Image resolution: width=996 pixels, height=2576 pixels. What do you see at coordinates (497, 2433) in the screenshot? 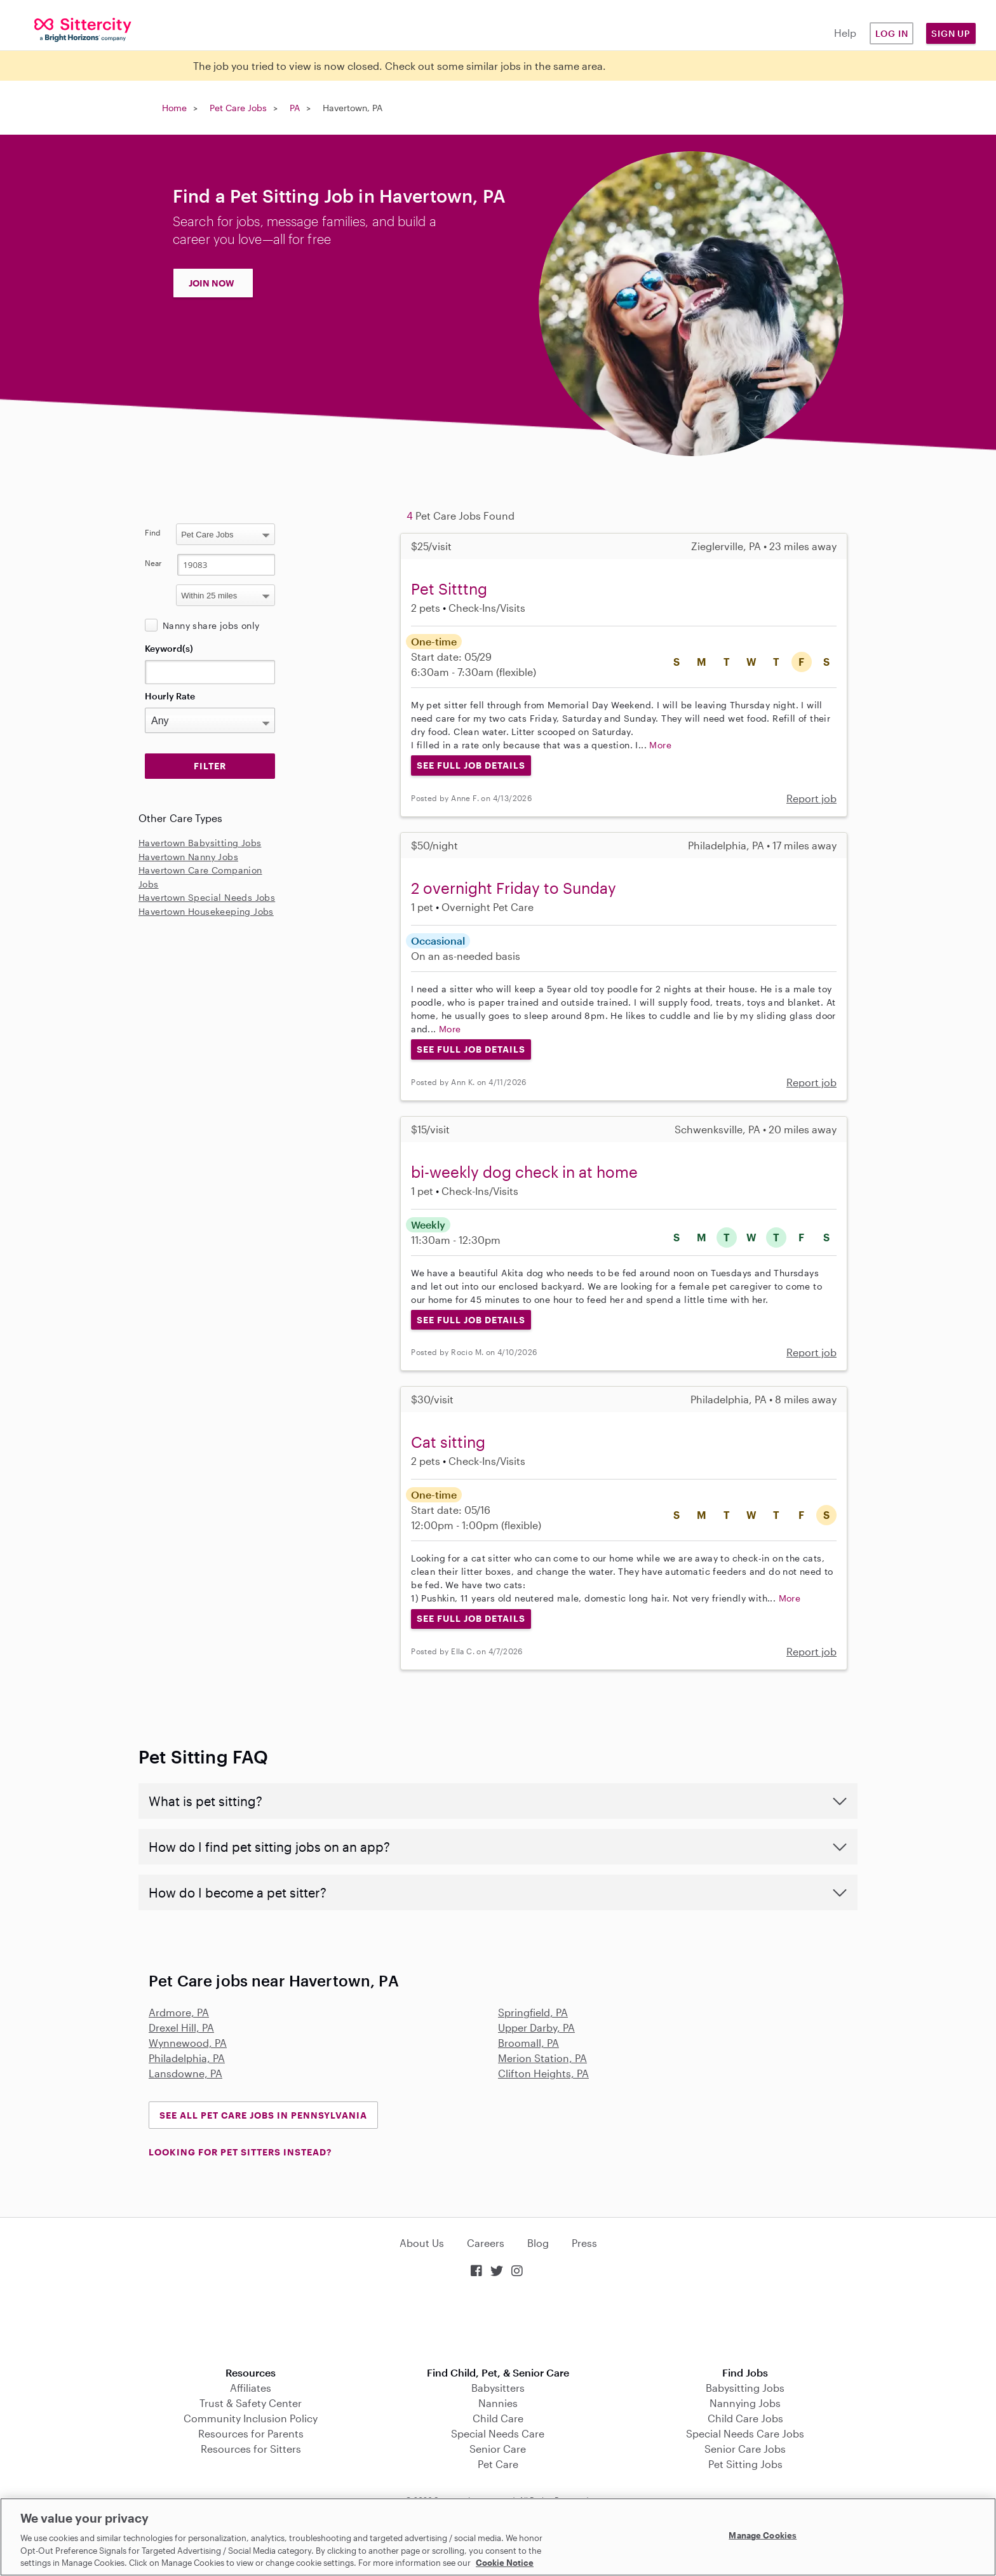
I see `Special Needs Care` at bounding box center [497, 2433].